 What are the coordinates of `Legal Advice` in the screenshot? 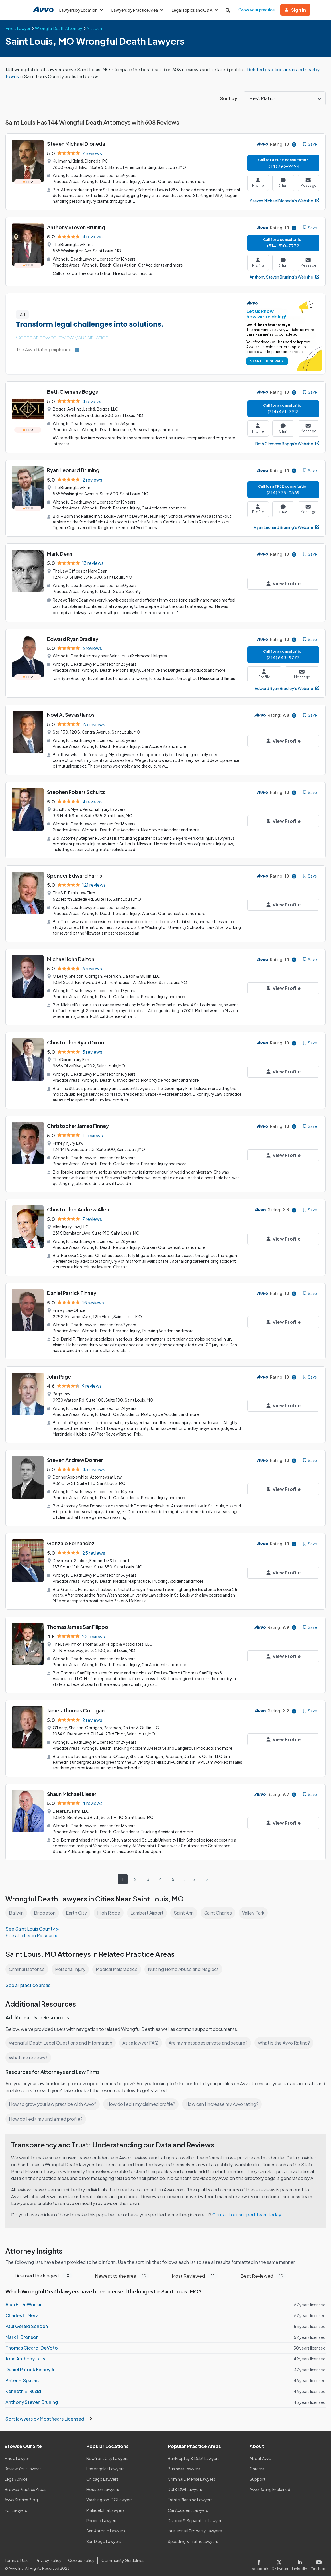 It's located at (17, 2474).